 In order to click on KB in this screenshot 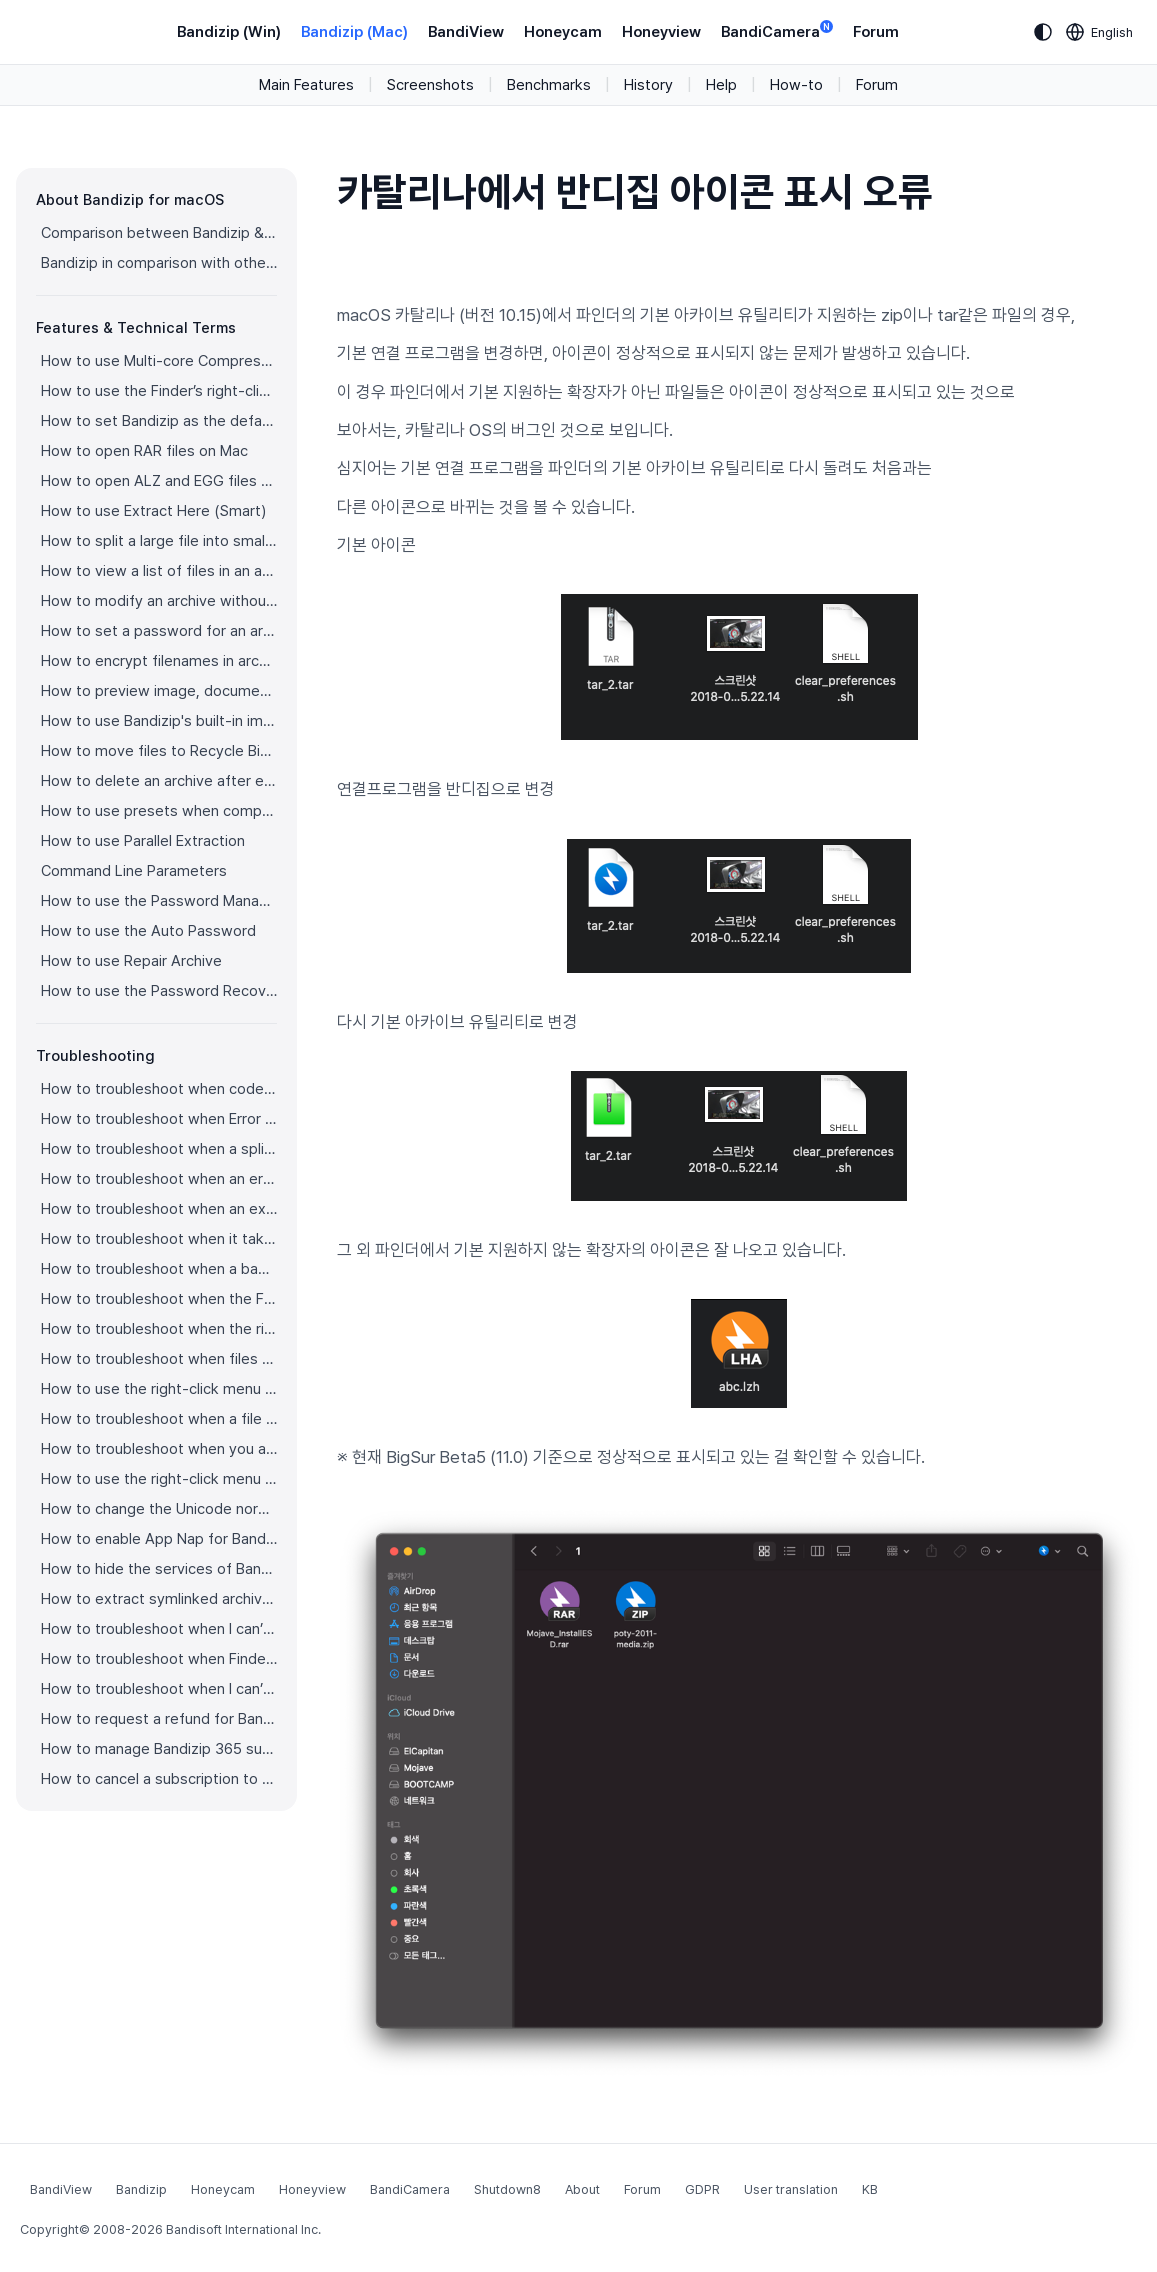, I will do `click(870, 2189)`.